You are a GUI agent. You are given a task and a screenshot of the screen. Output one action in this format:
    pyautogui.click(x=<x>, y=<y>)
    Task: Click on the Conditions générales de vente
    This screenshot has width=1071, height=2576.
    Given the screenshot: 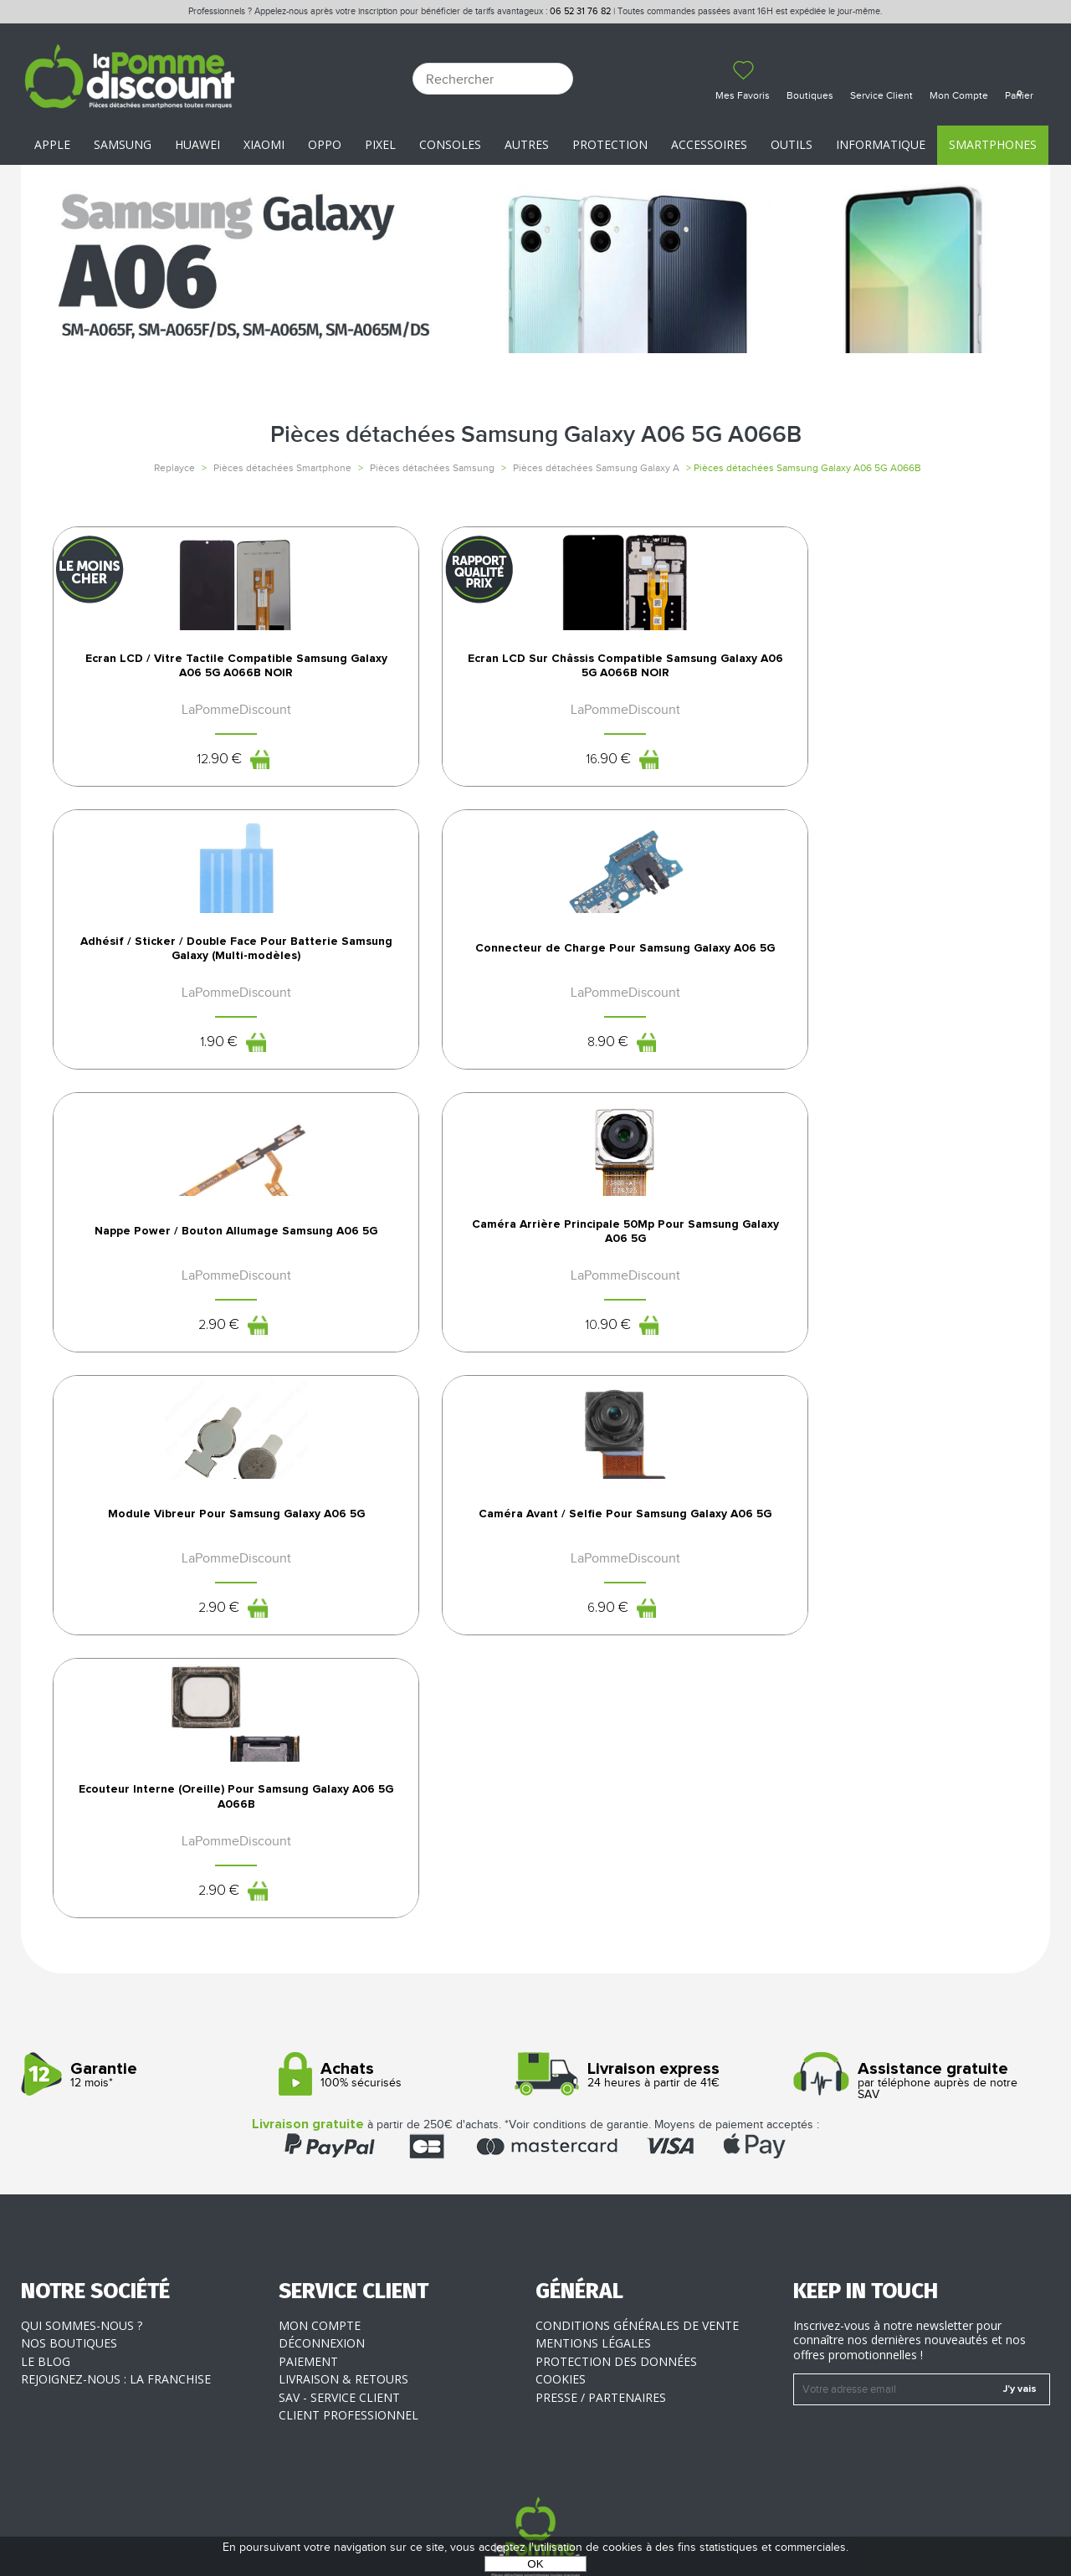 What is the action you would take?
    pyautogui.click(x=637, y=2163)
    